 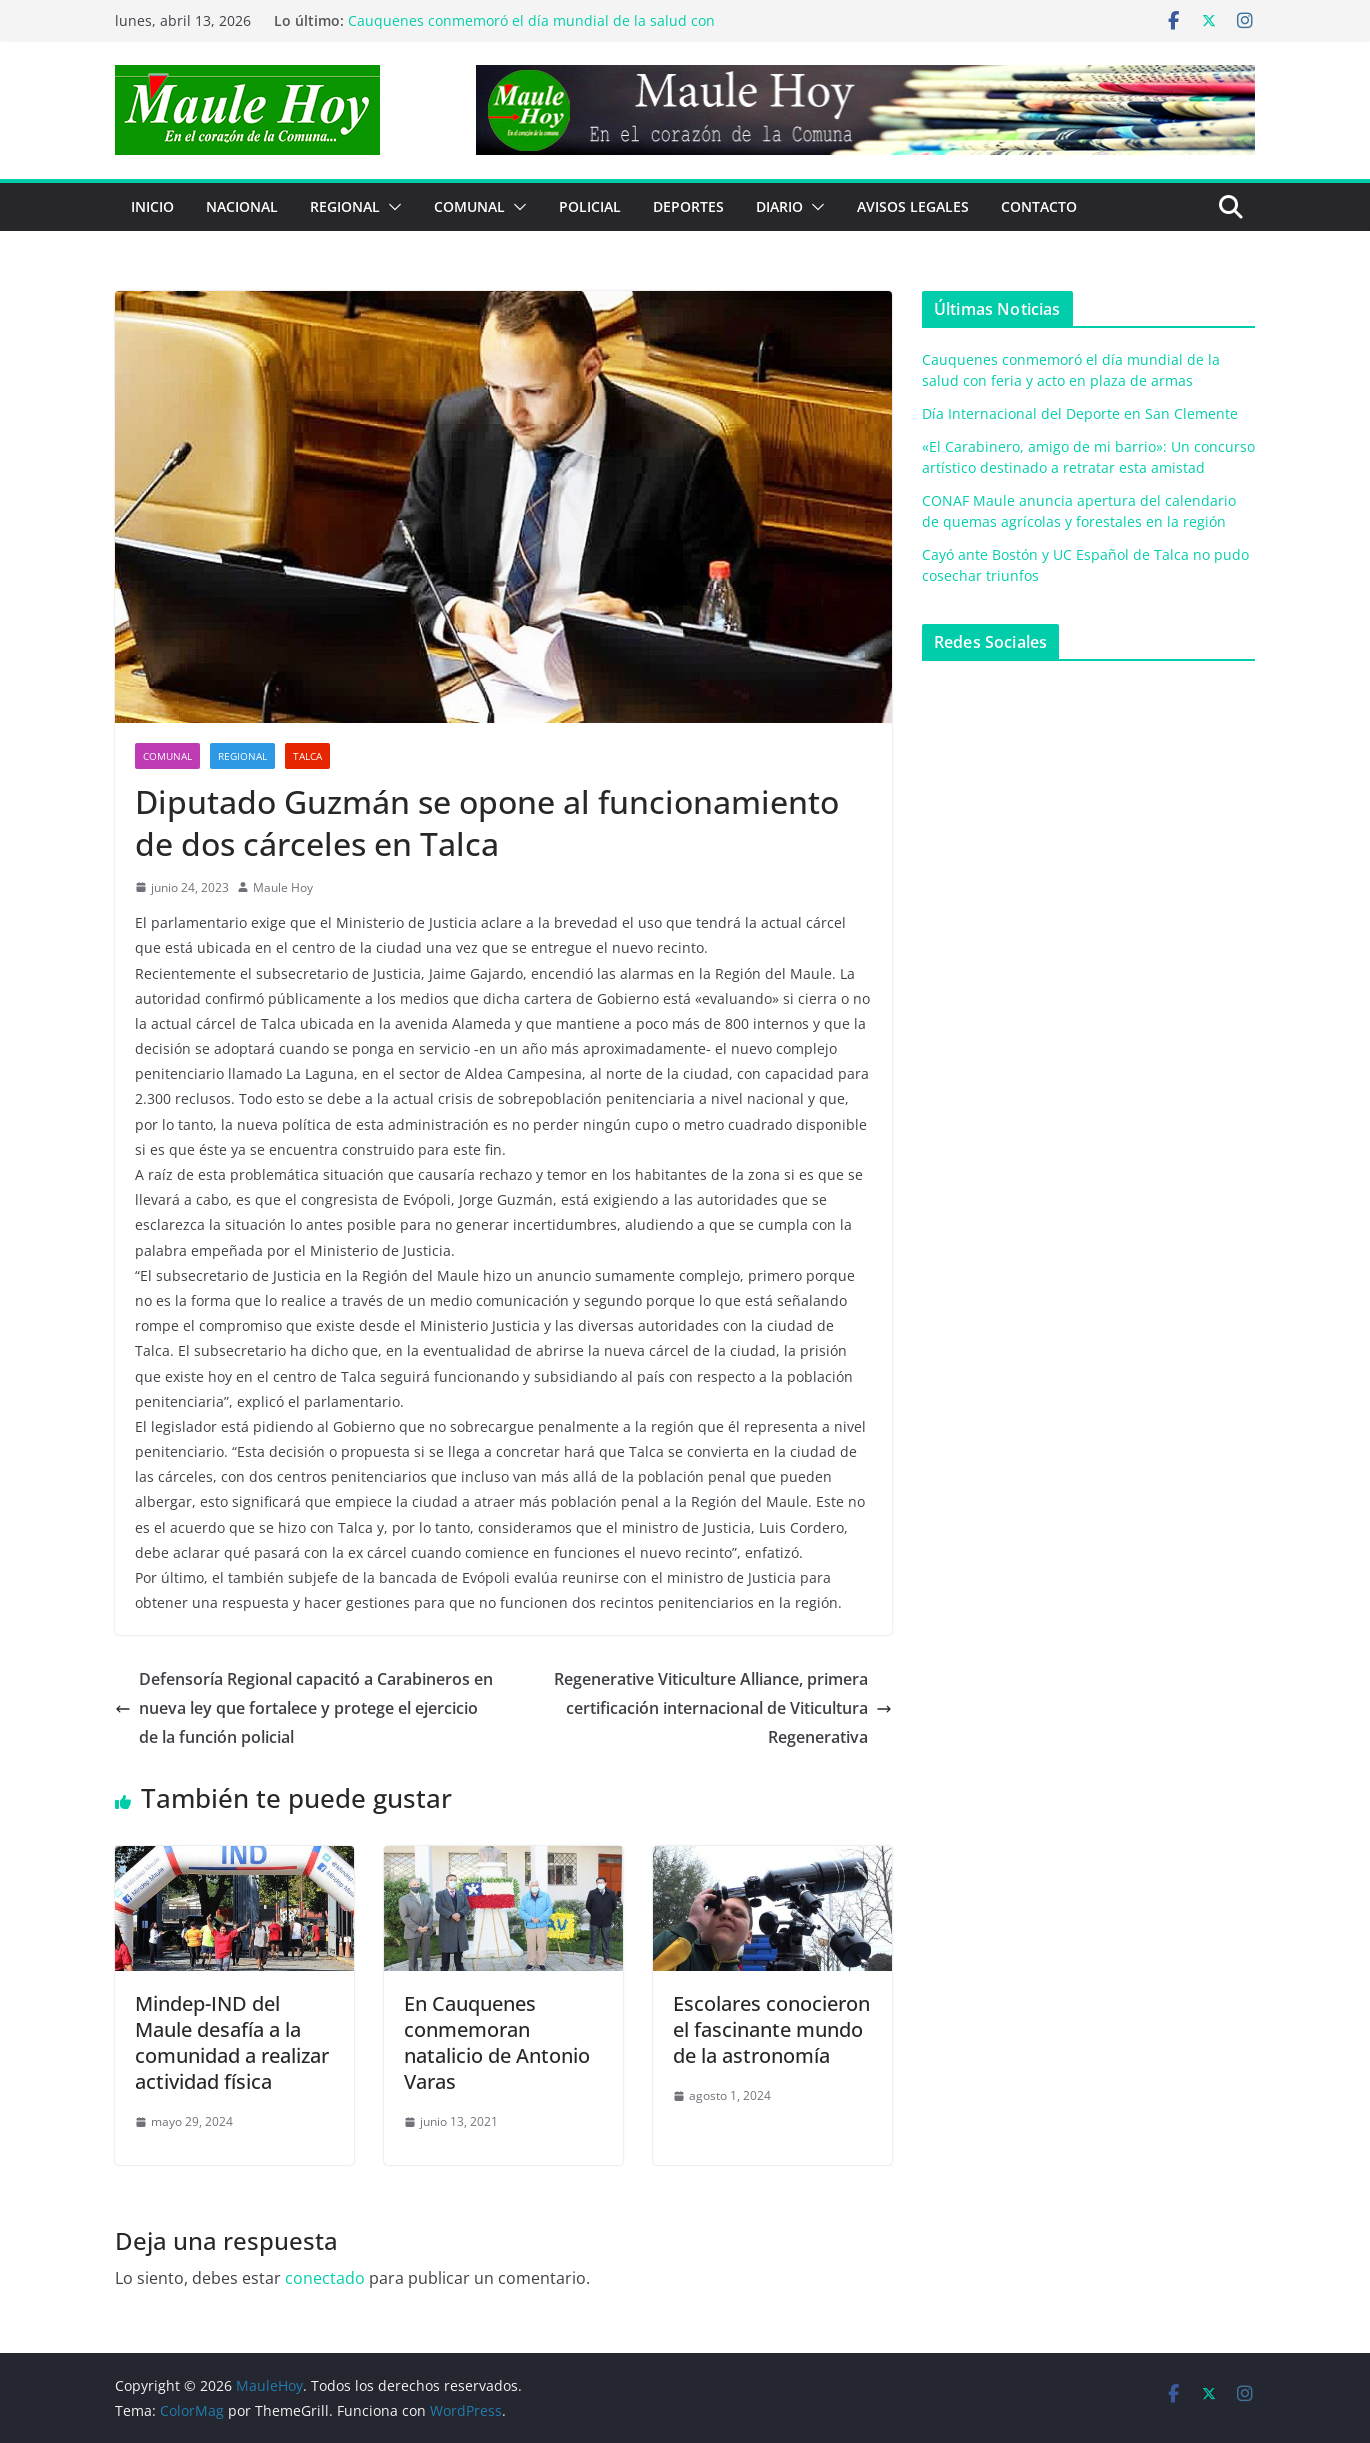 I want to click on Escolares conocieron el fascinante mundo de la astronomía, so click(x=771, y=2029).